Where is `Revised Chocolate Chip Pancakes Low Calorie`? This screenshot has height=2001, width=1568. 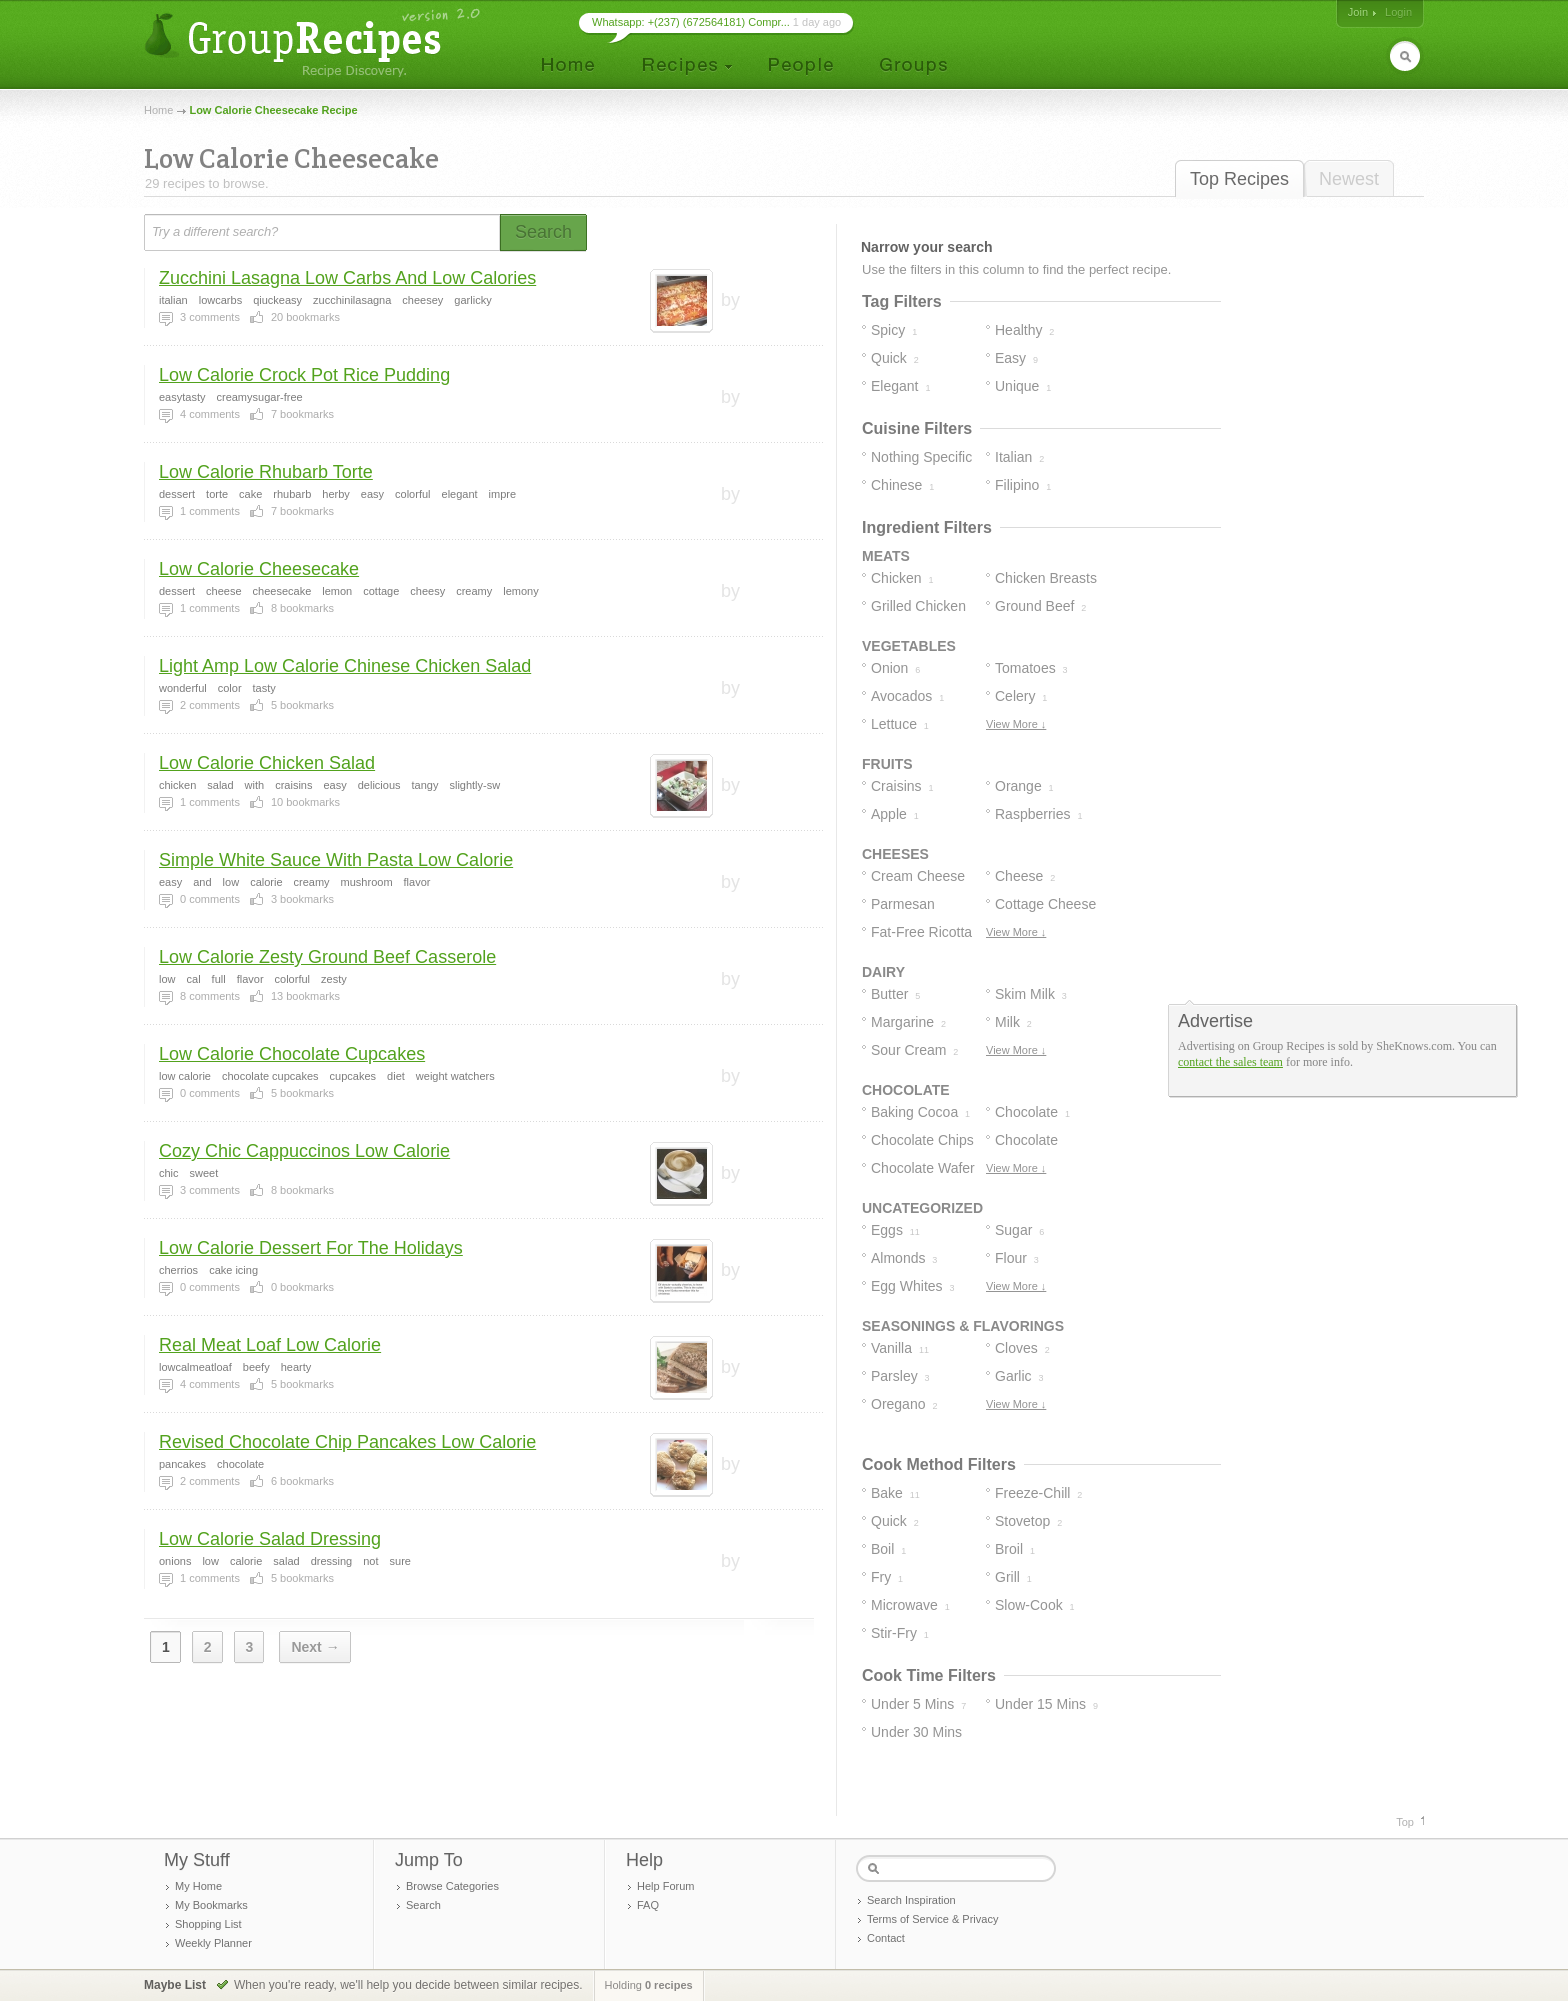 Revised Chocolate Chip Pancakes Low Calorie is located at coordinates (347, 1442).